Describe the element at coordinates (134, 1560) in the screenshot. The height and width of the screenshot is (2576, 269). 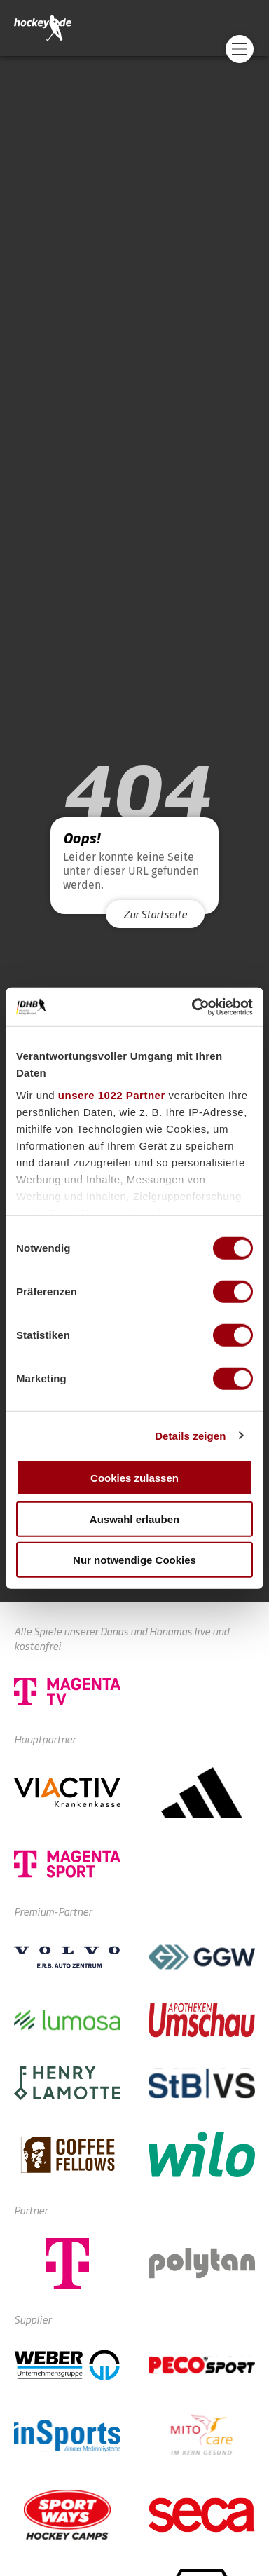
I see `Nur notwendige Cookies` at that location.